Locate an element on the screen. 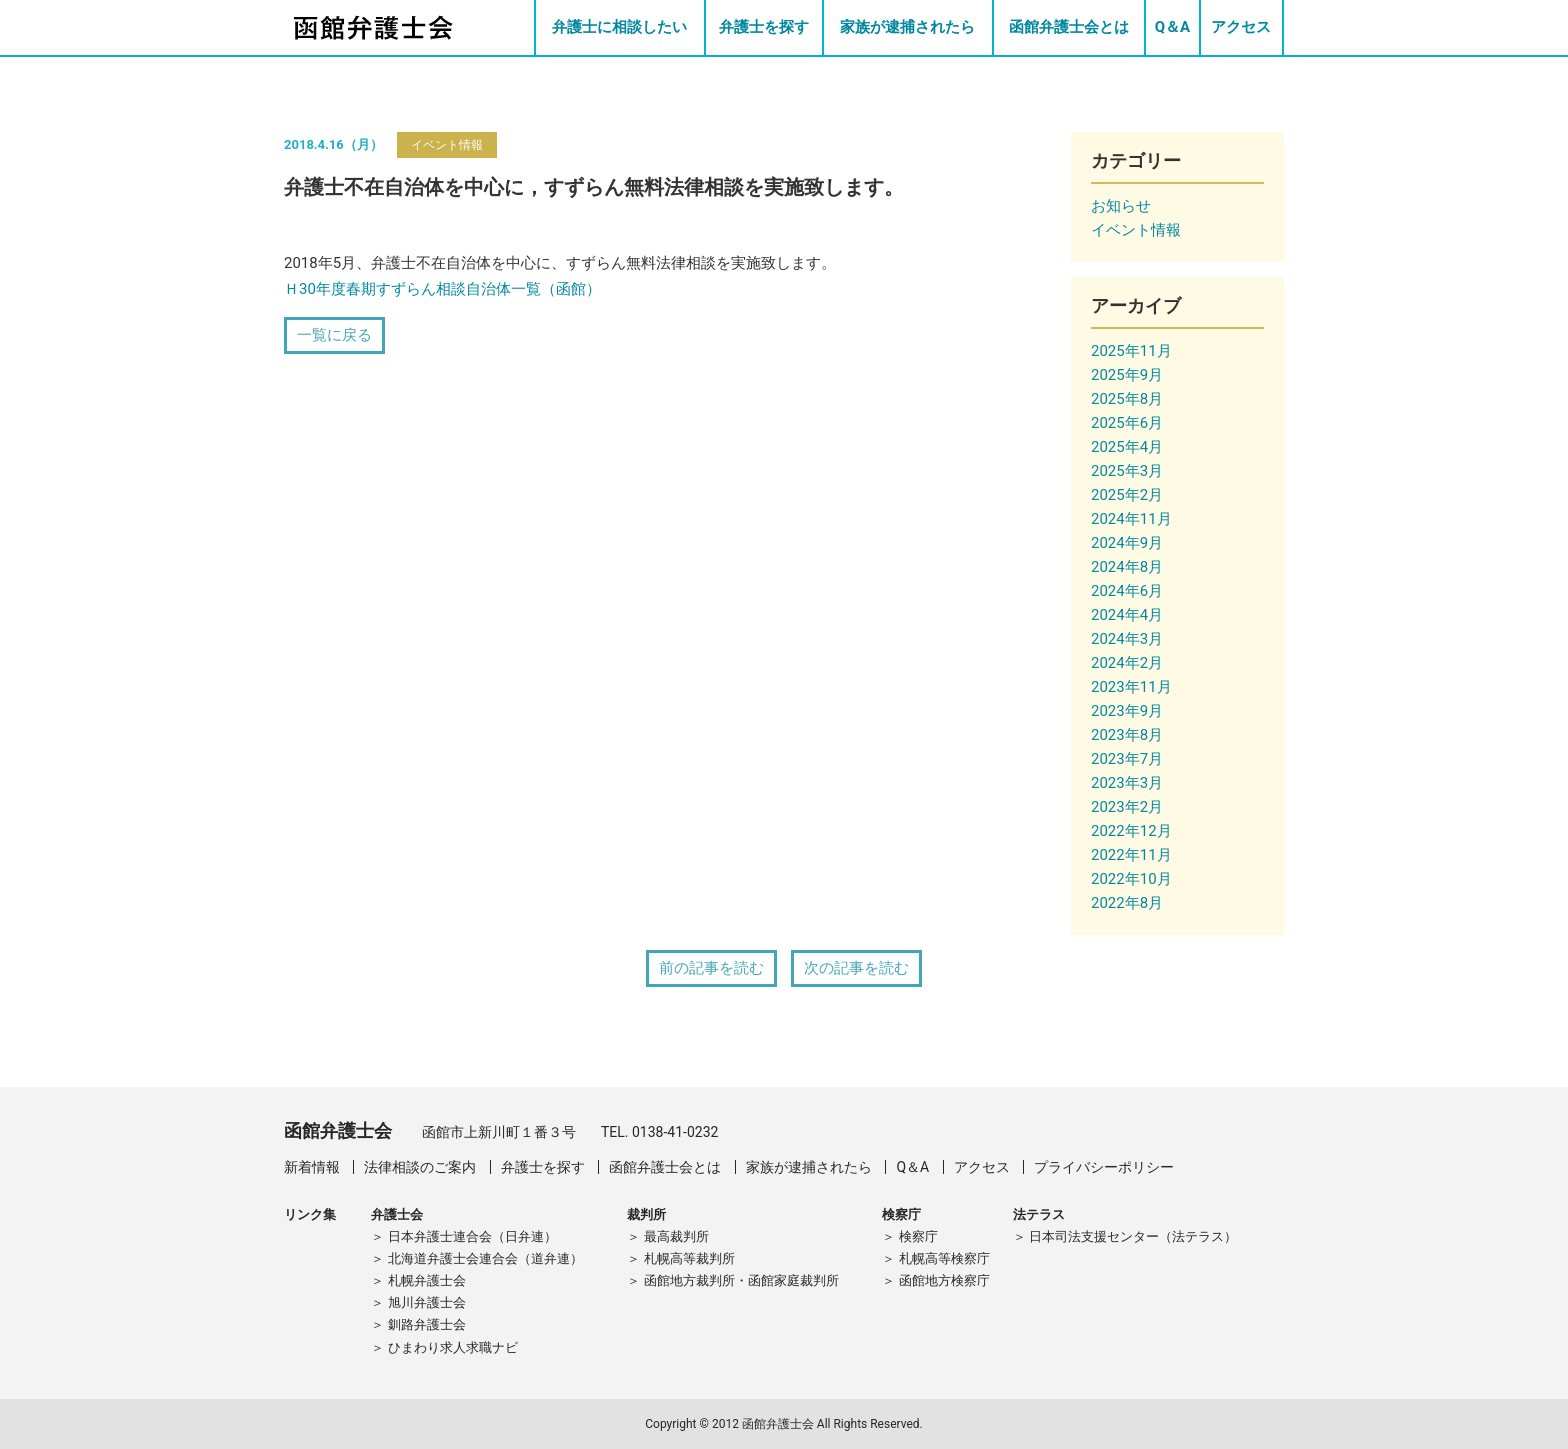 This screenshot has width=1568, height=1449. 函館地方裁判所・函館家庭裁判所 is located at coordinates (741, 1280).